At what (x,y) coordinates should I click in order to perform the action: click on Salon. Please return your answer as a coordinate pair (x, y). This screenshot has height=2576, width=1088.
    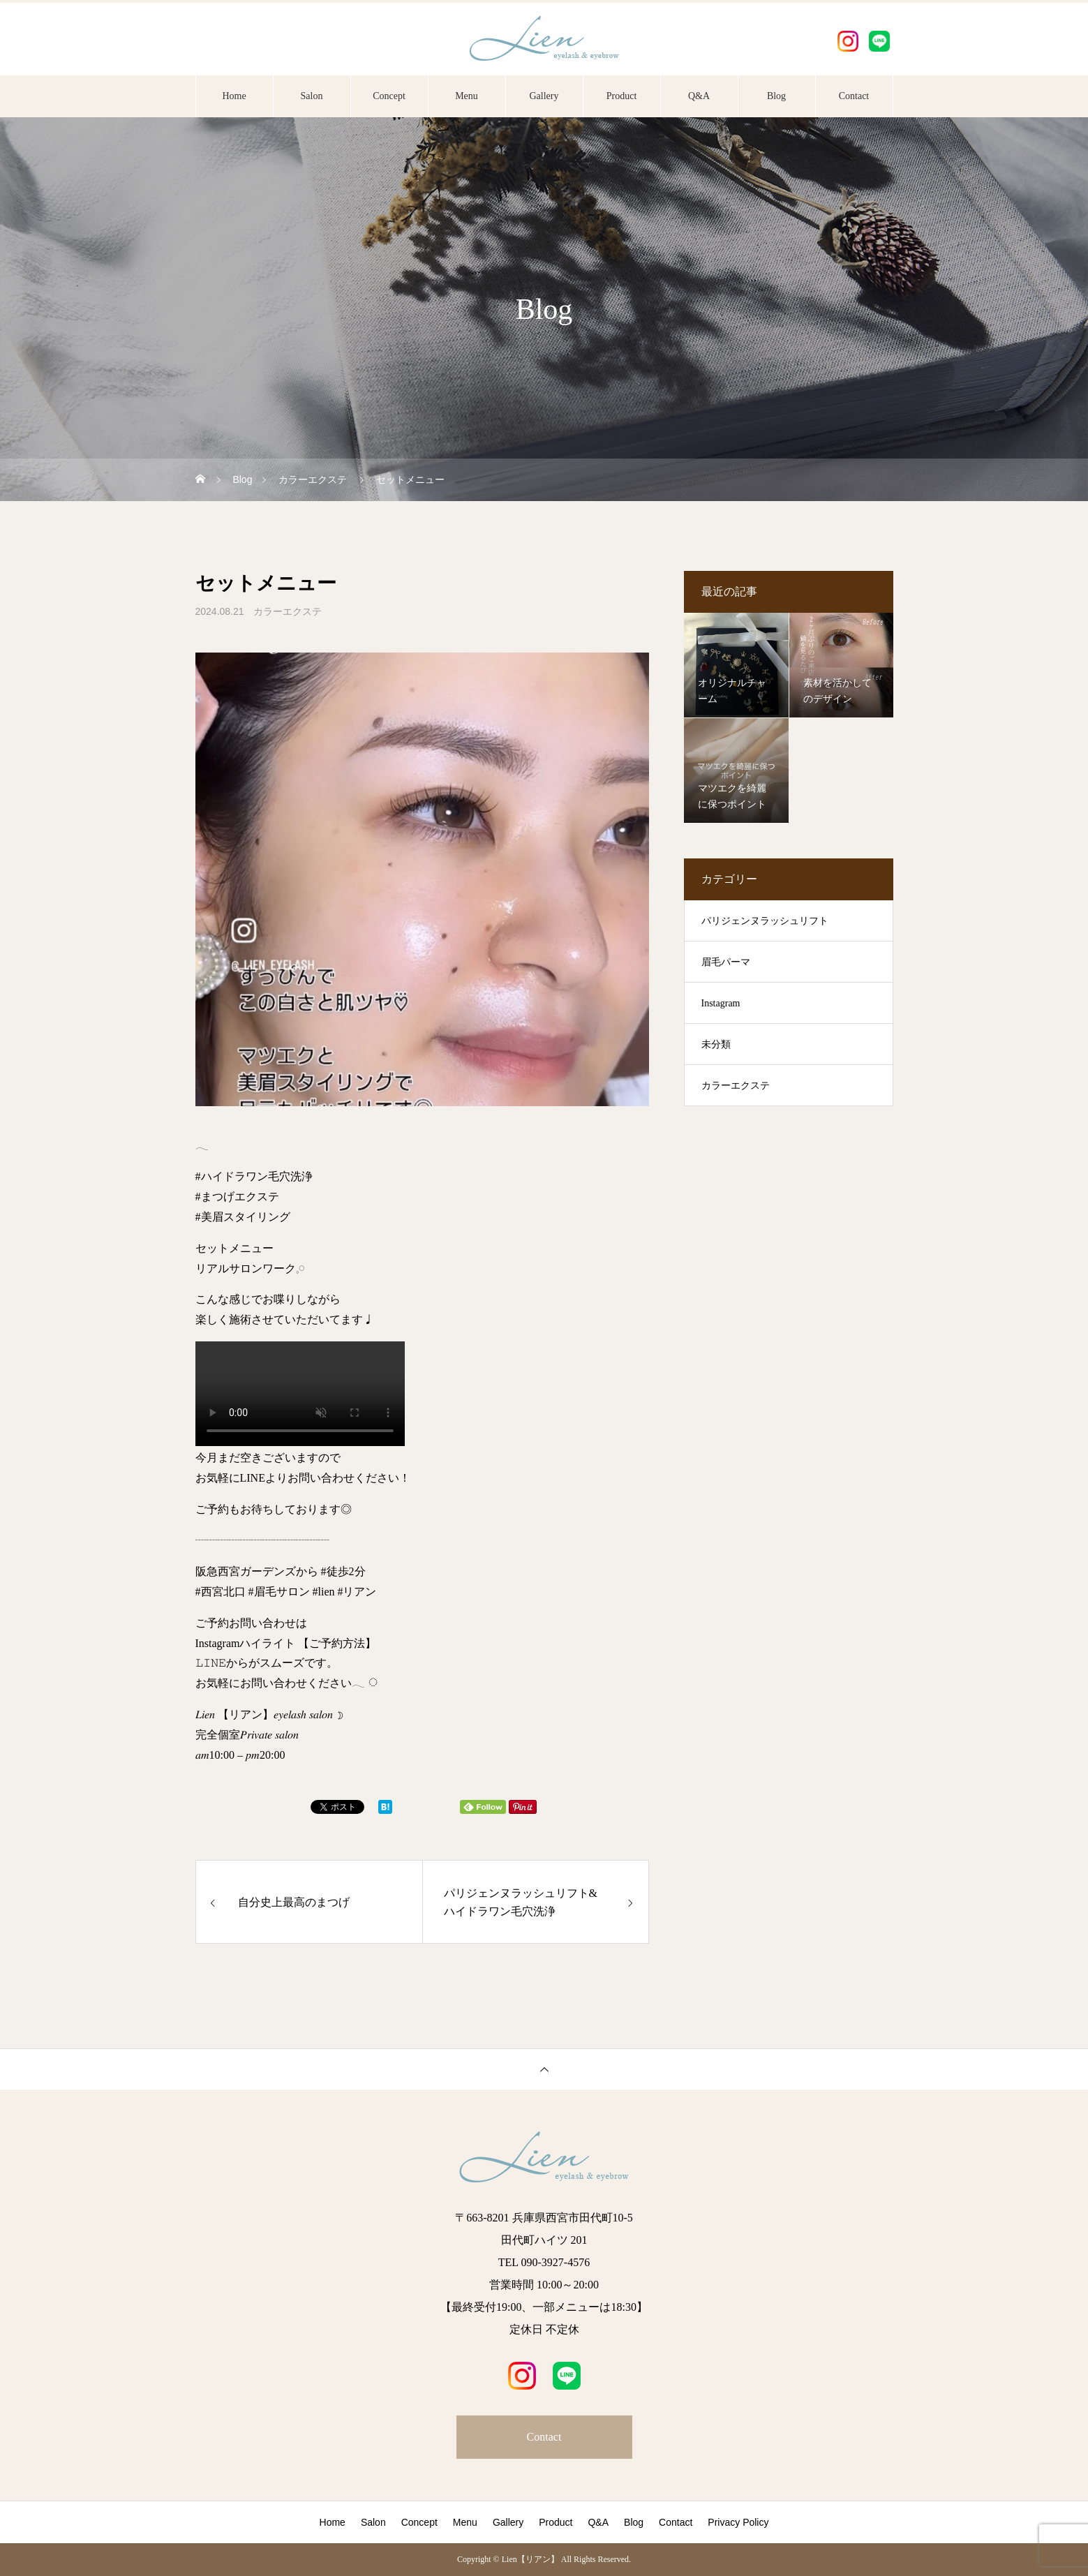
    Looking at the image, I should click on (312, 96).